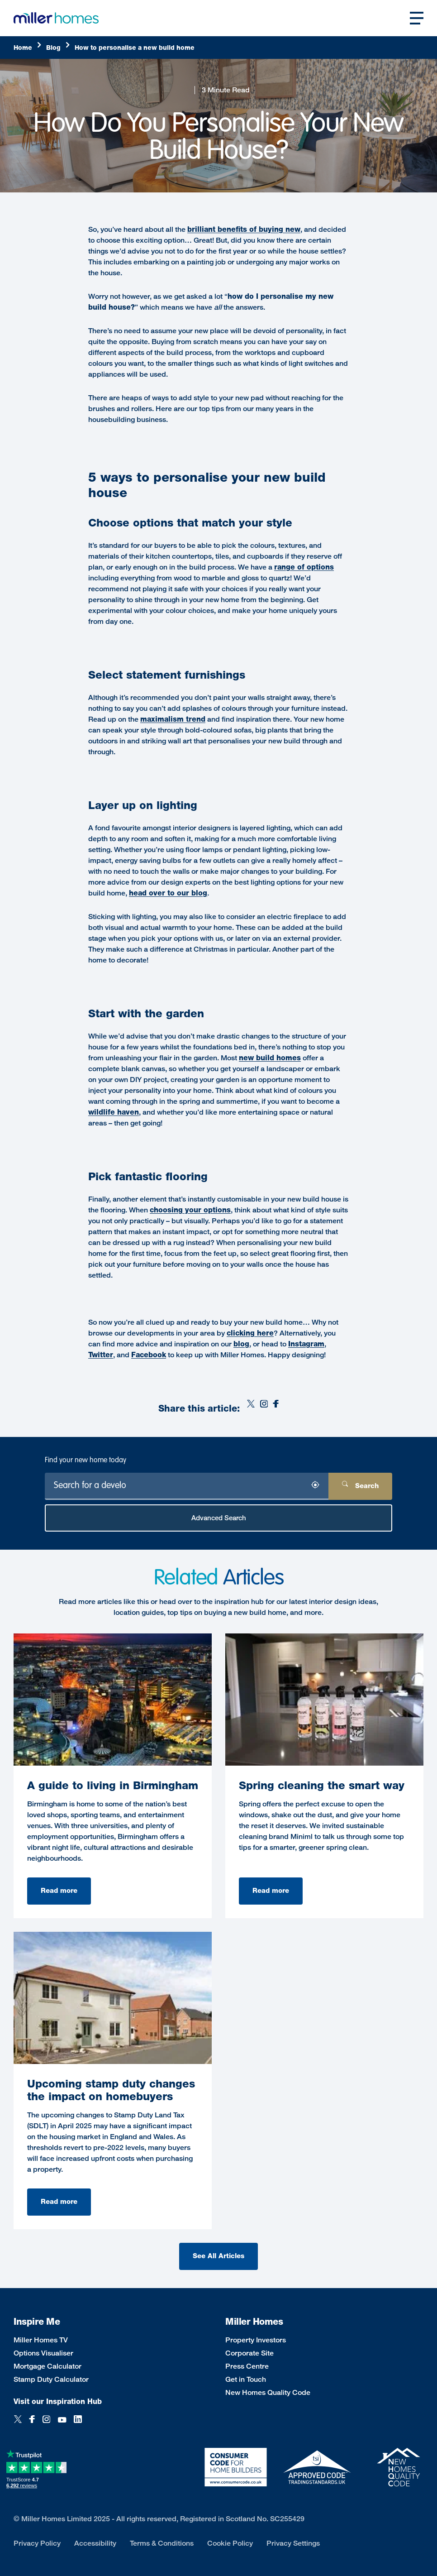 Image resolution: width=437 pixels, height=2576 pixels. Describe the element at coordinates (148, 1354) in the screenshot. I see `Facebook` at that location.